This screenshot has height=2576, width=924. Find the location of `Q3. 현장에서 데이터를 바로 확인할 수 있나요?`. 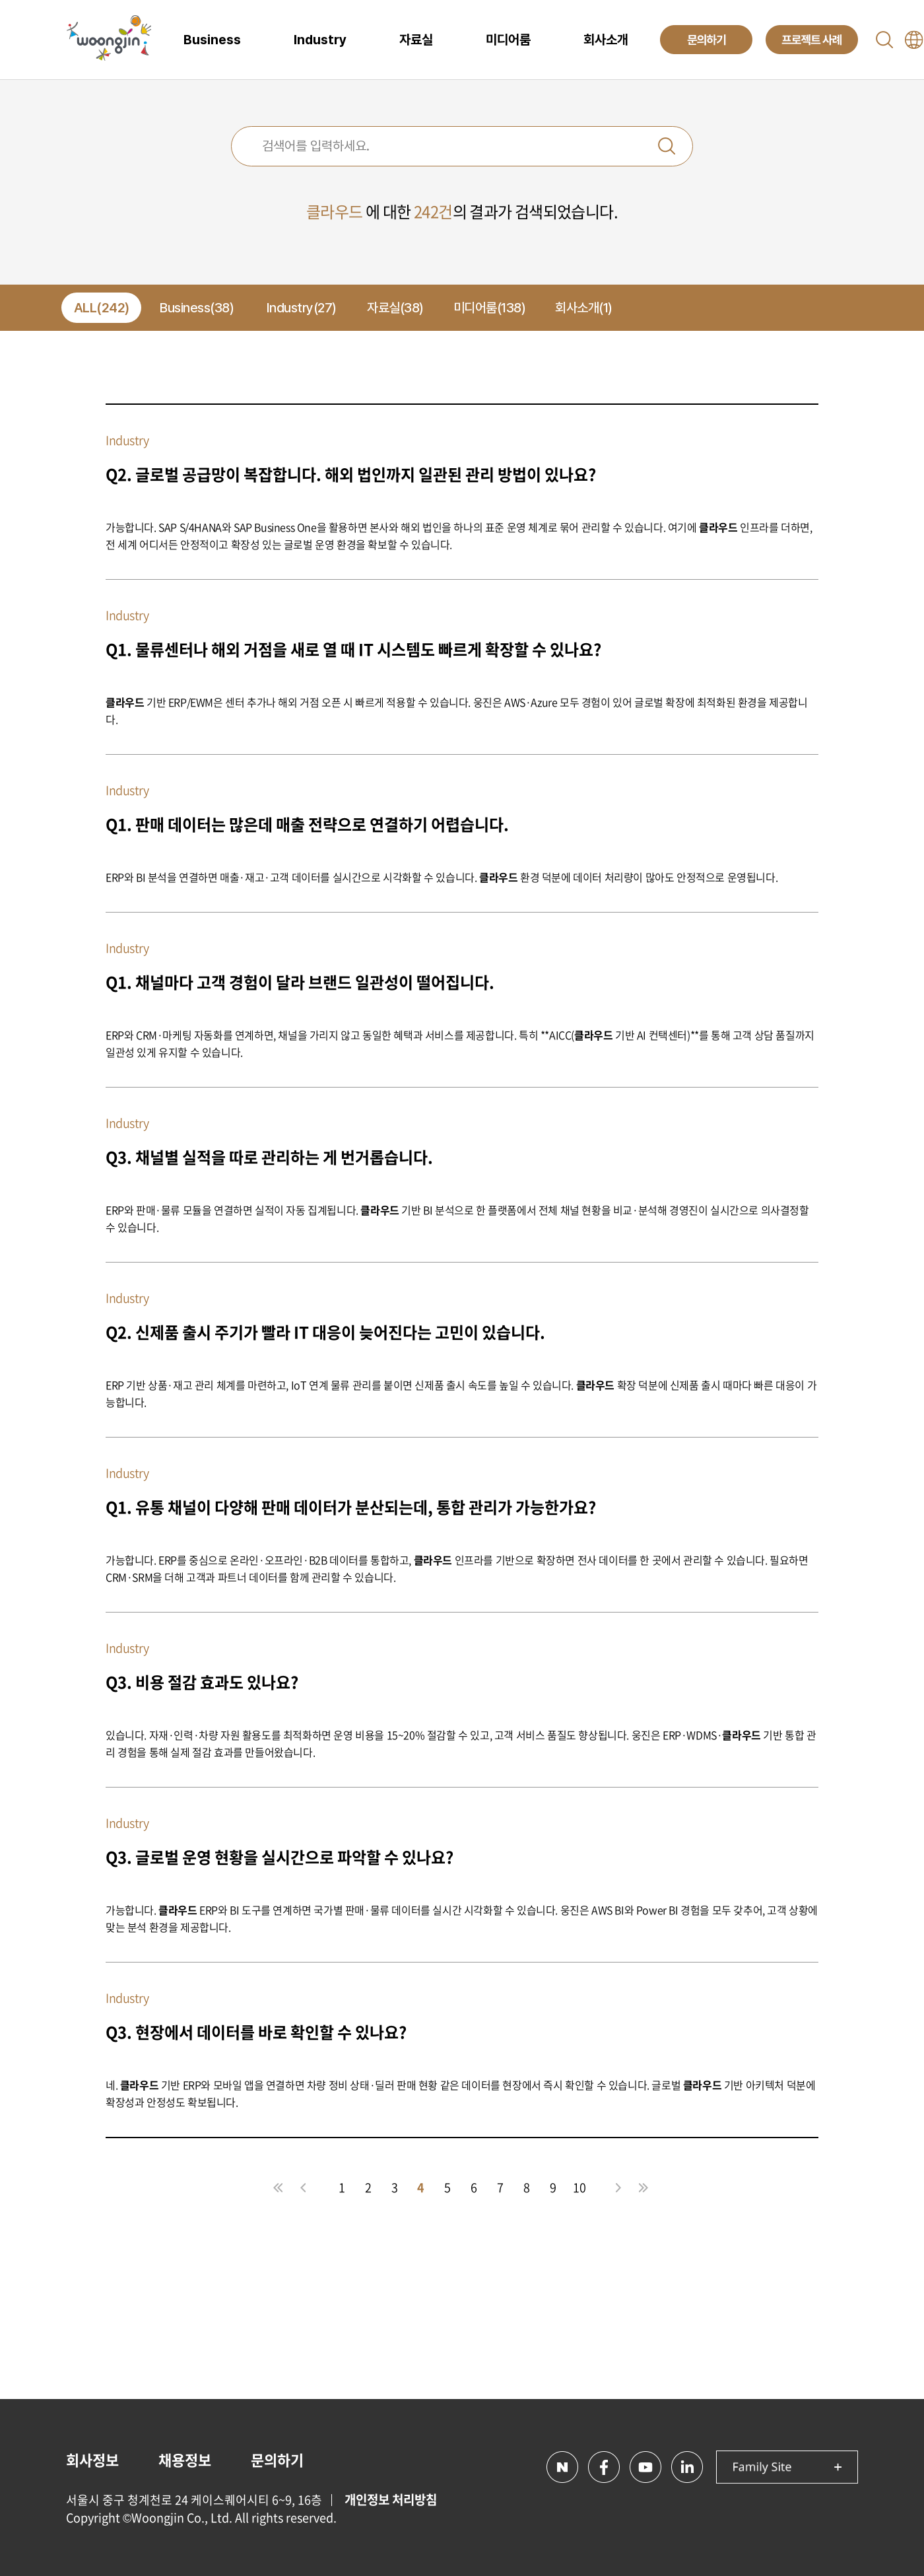

Q3. 현장에서 데이터를 바로 확인할 수 있나요? is located at coordinates (256, 2032).